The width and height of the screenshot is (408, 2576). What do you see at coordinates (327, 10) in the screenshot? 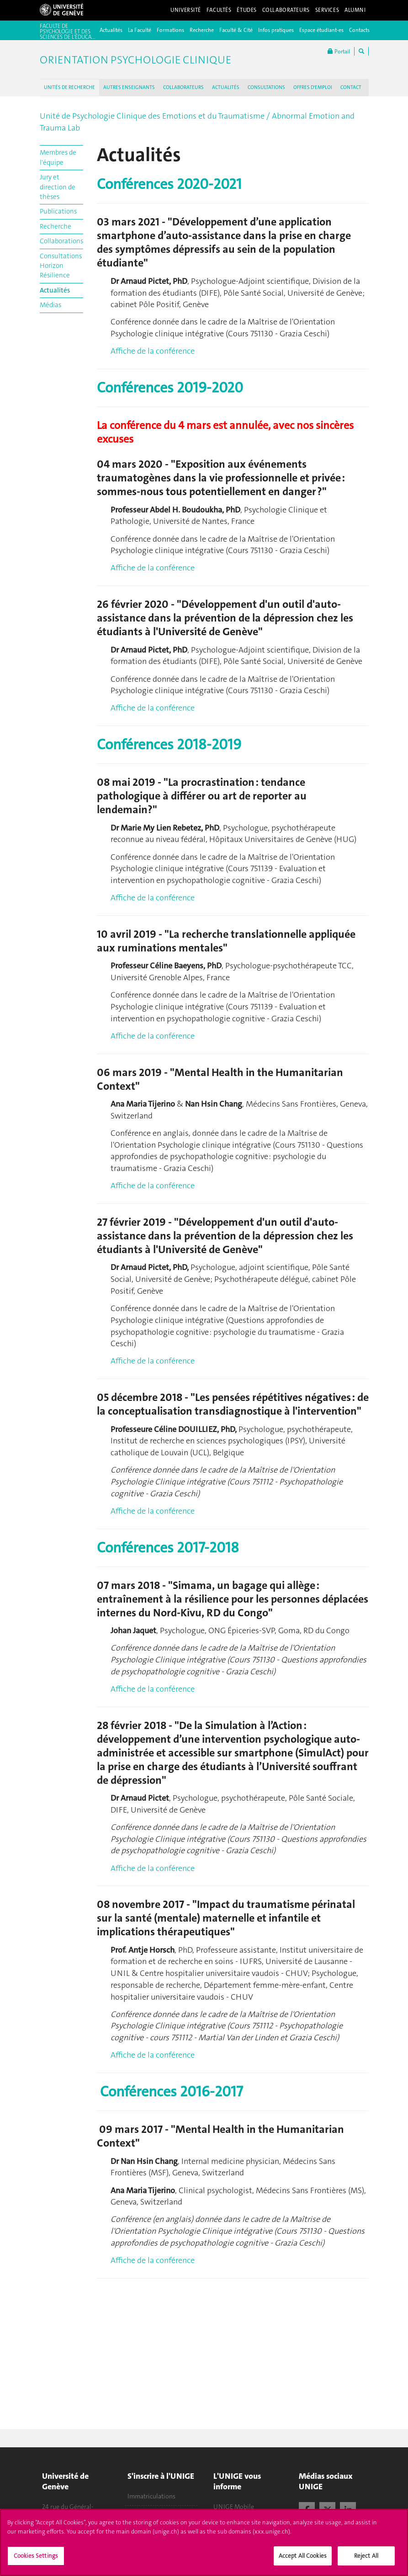
I see `Services` at bounding box center [327, 10].